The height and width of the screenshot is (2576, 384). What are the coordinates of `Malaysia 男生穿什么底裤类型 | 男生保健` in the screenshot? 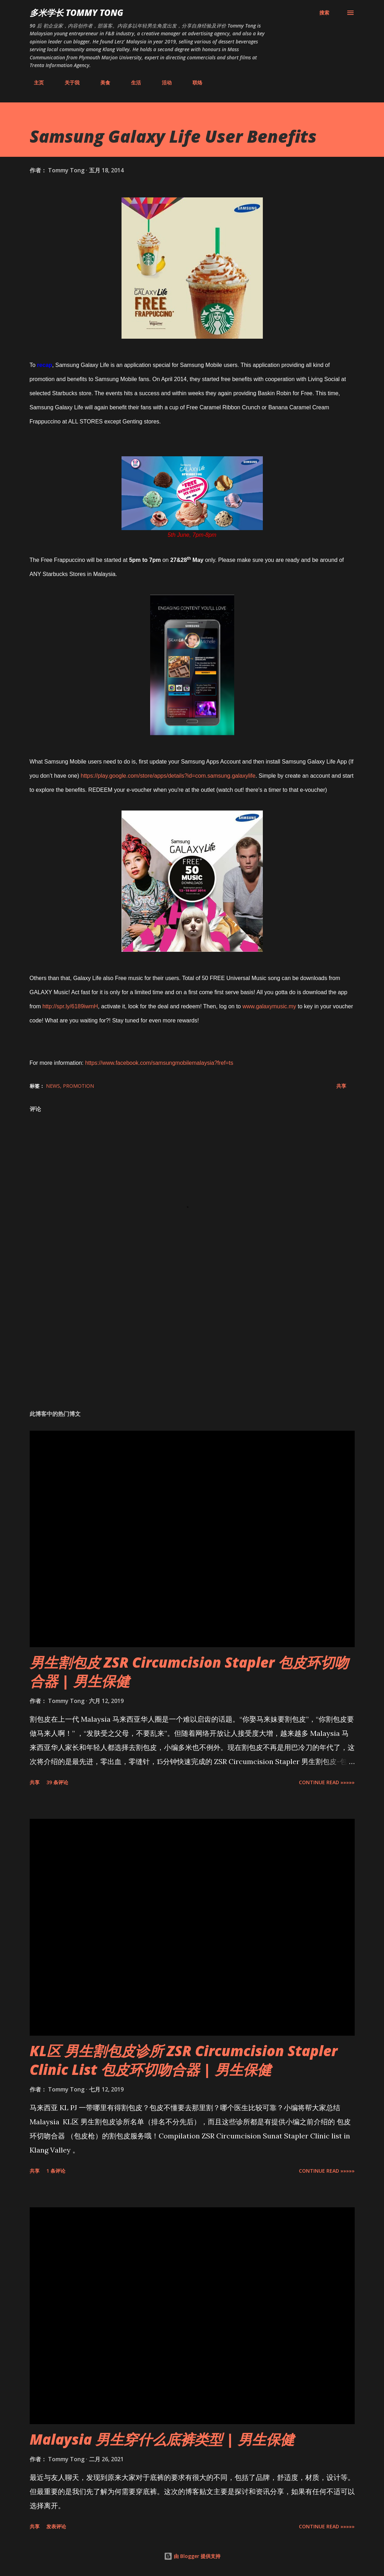 It's located at (162, 2439).